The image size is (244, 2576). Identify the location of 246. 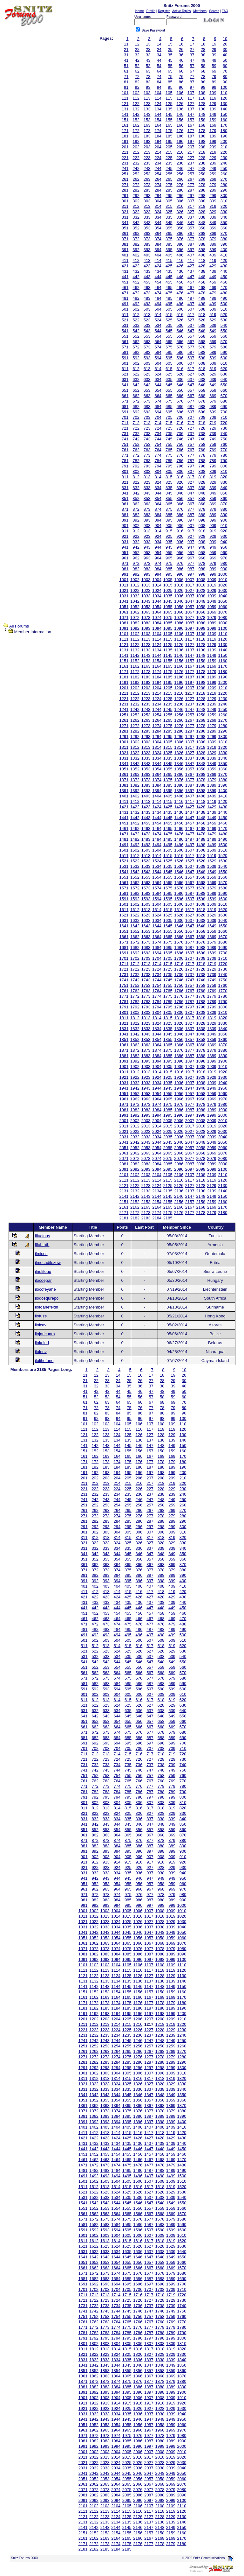
(180, 168).